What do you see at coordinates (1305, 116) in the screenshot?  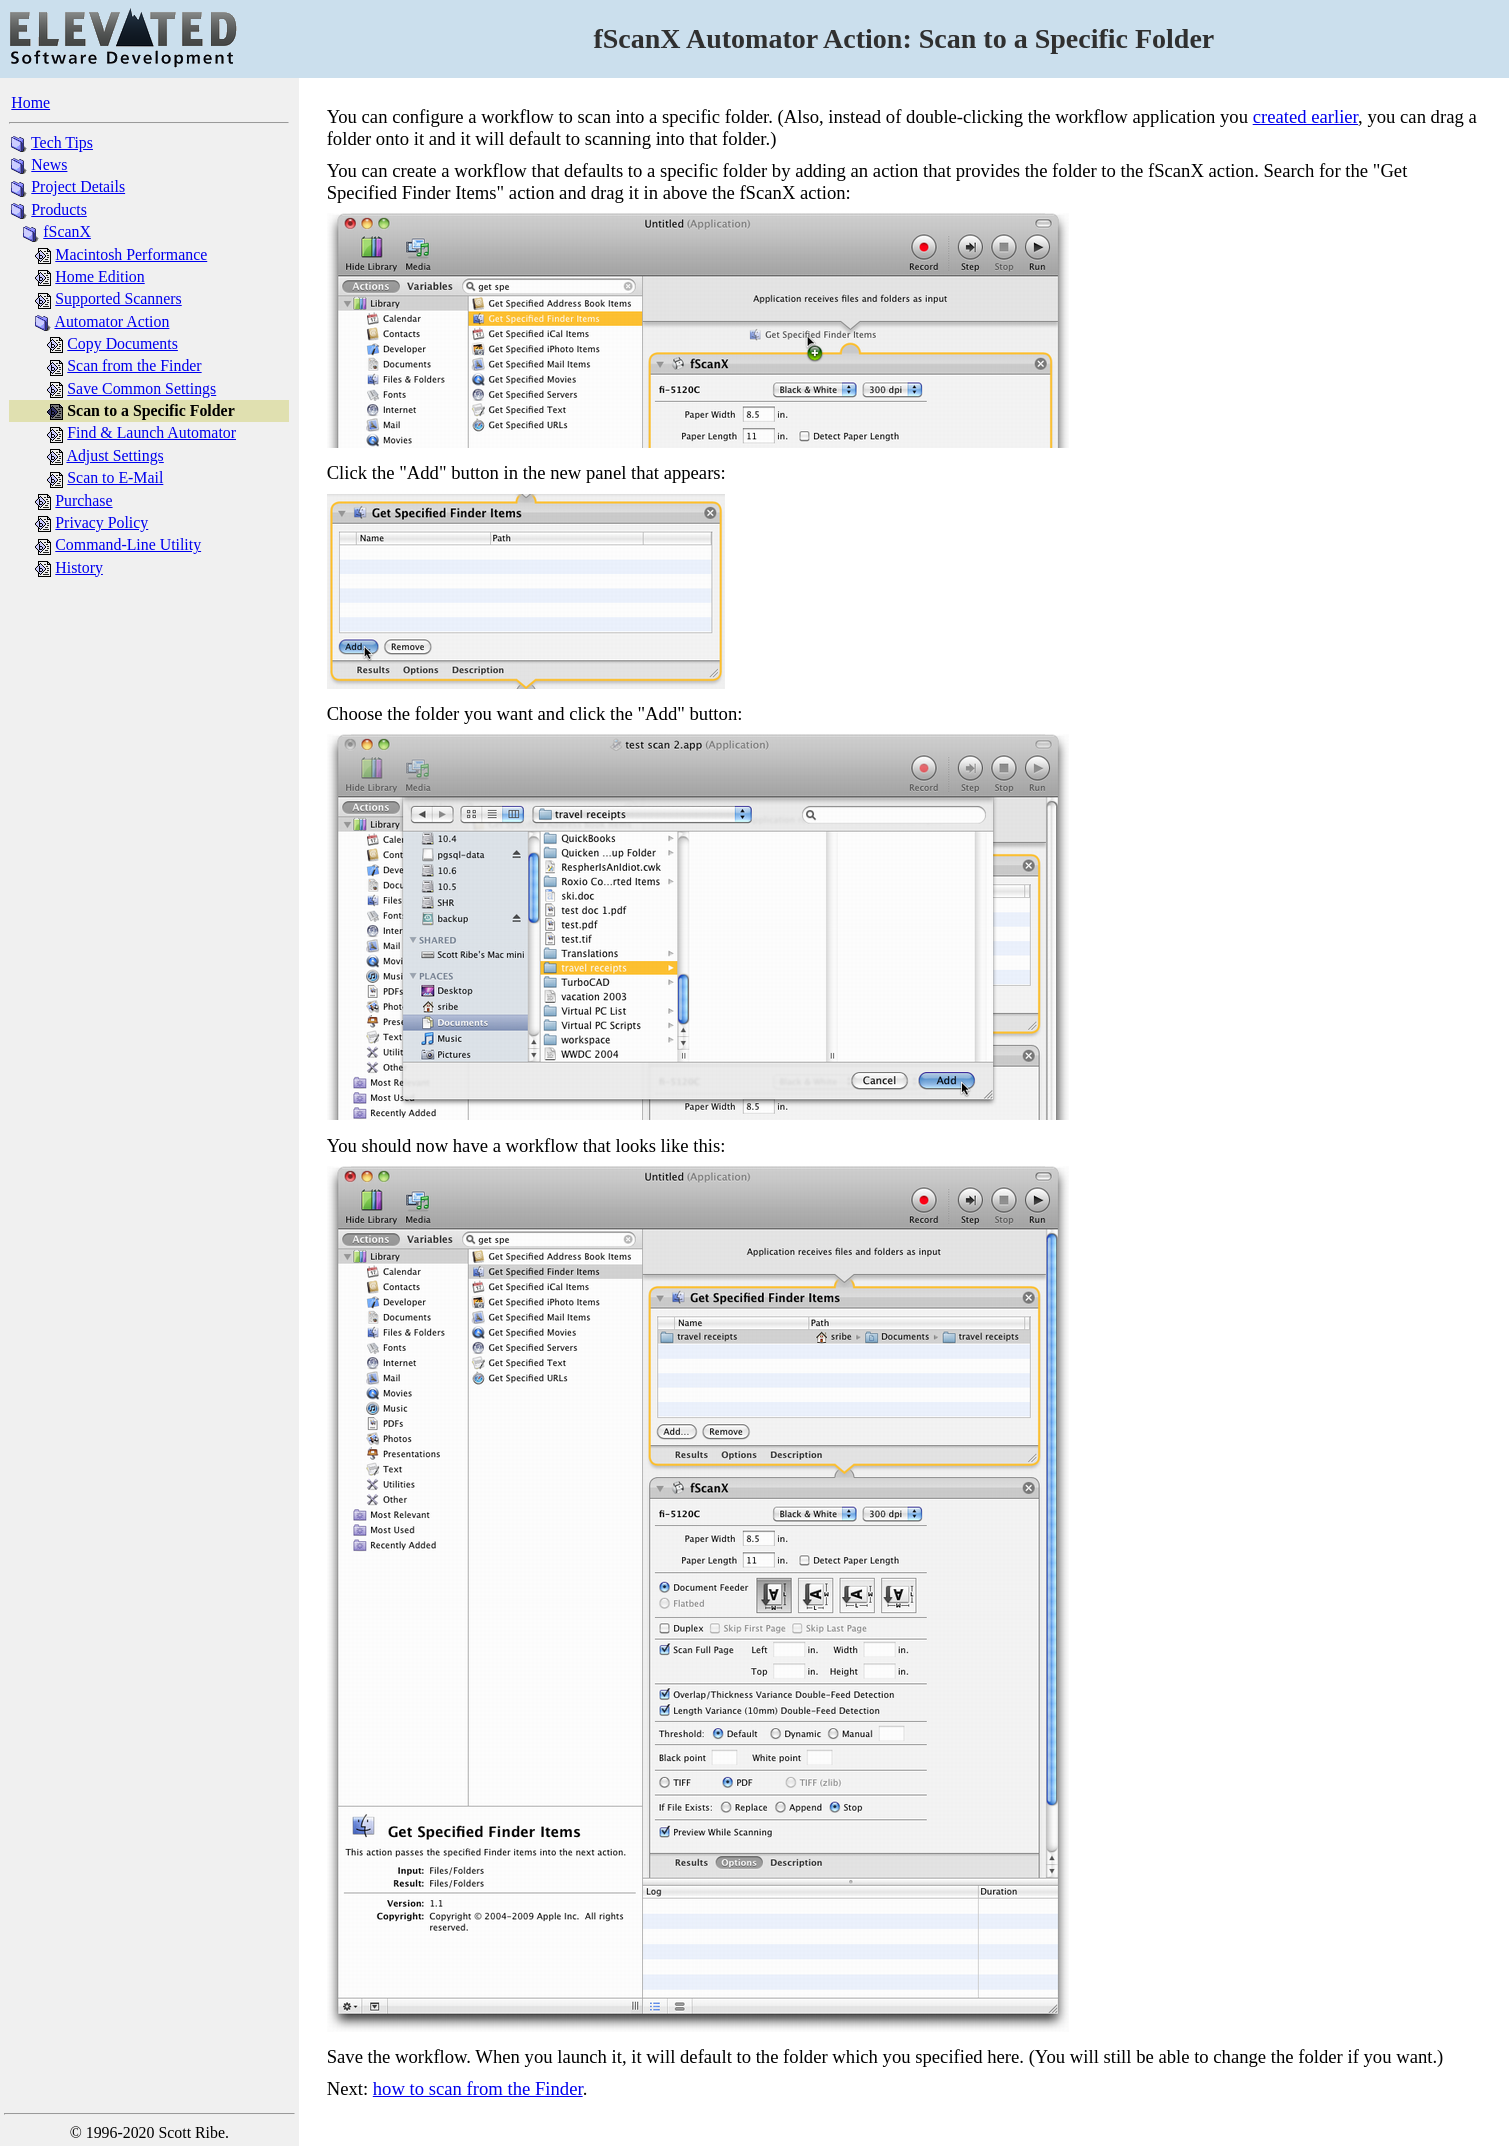 I see `created earlier` at bounding box center [1305, 116].